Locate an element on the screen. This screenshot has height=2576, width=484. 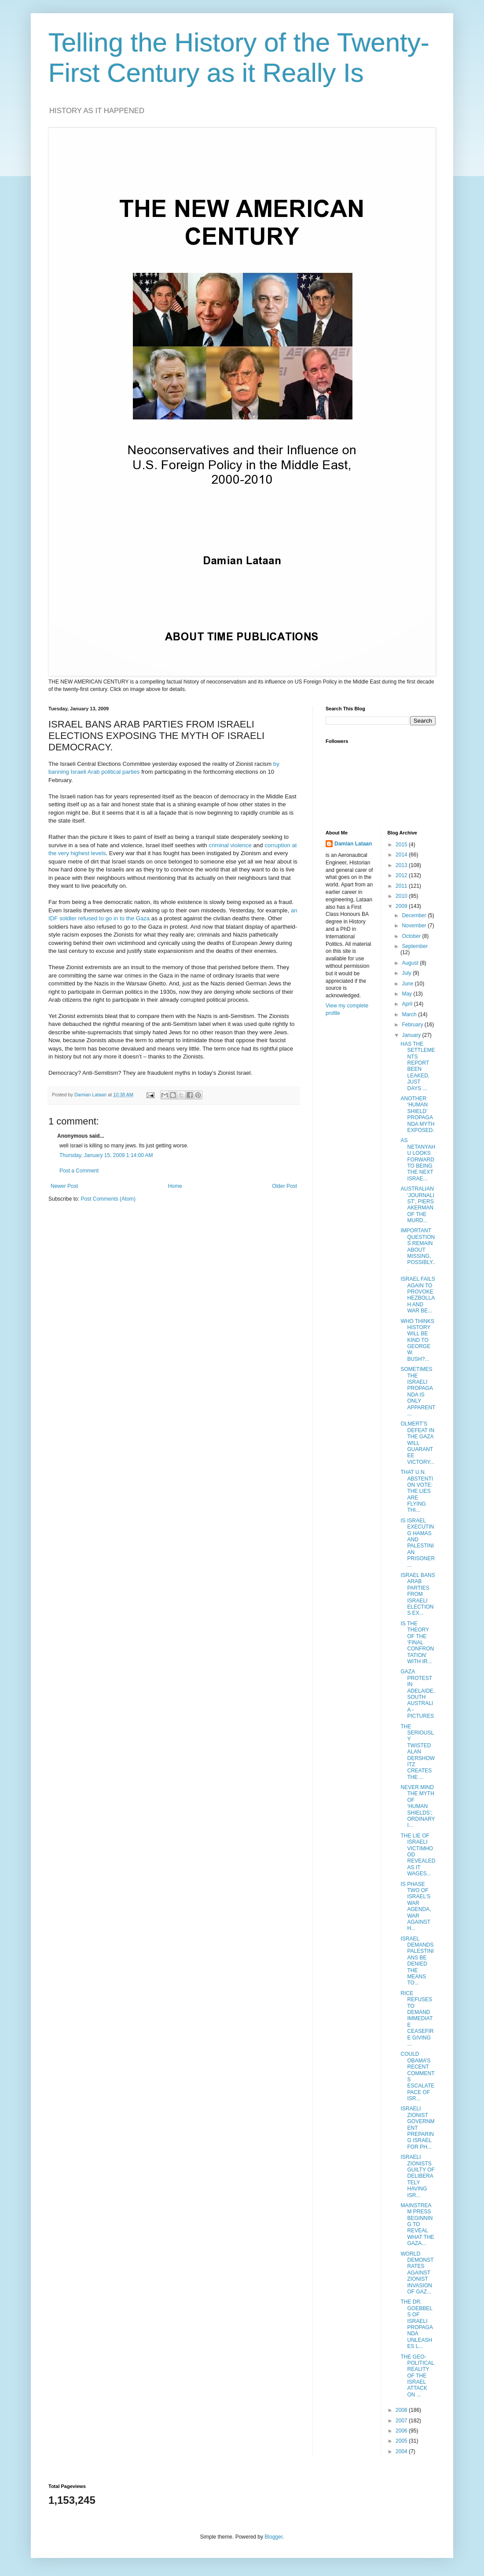
Thursday, January 15, 2009 1:14:00 AM is located at coordinates (106, 1155).